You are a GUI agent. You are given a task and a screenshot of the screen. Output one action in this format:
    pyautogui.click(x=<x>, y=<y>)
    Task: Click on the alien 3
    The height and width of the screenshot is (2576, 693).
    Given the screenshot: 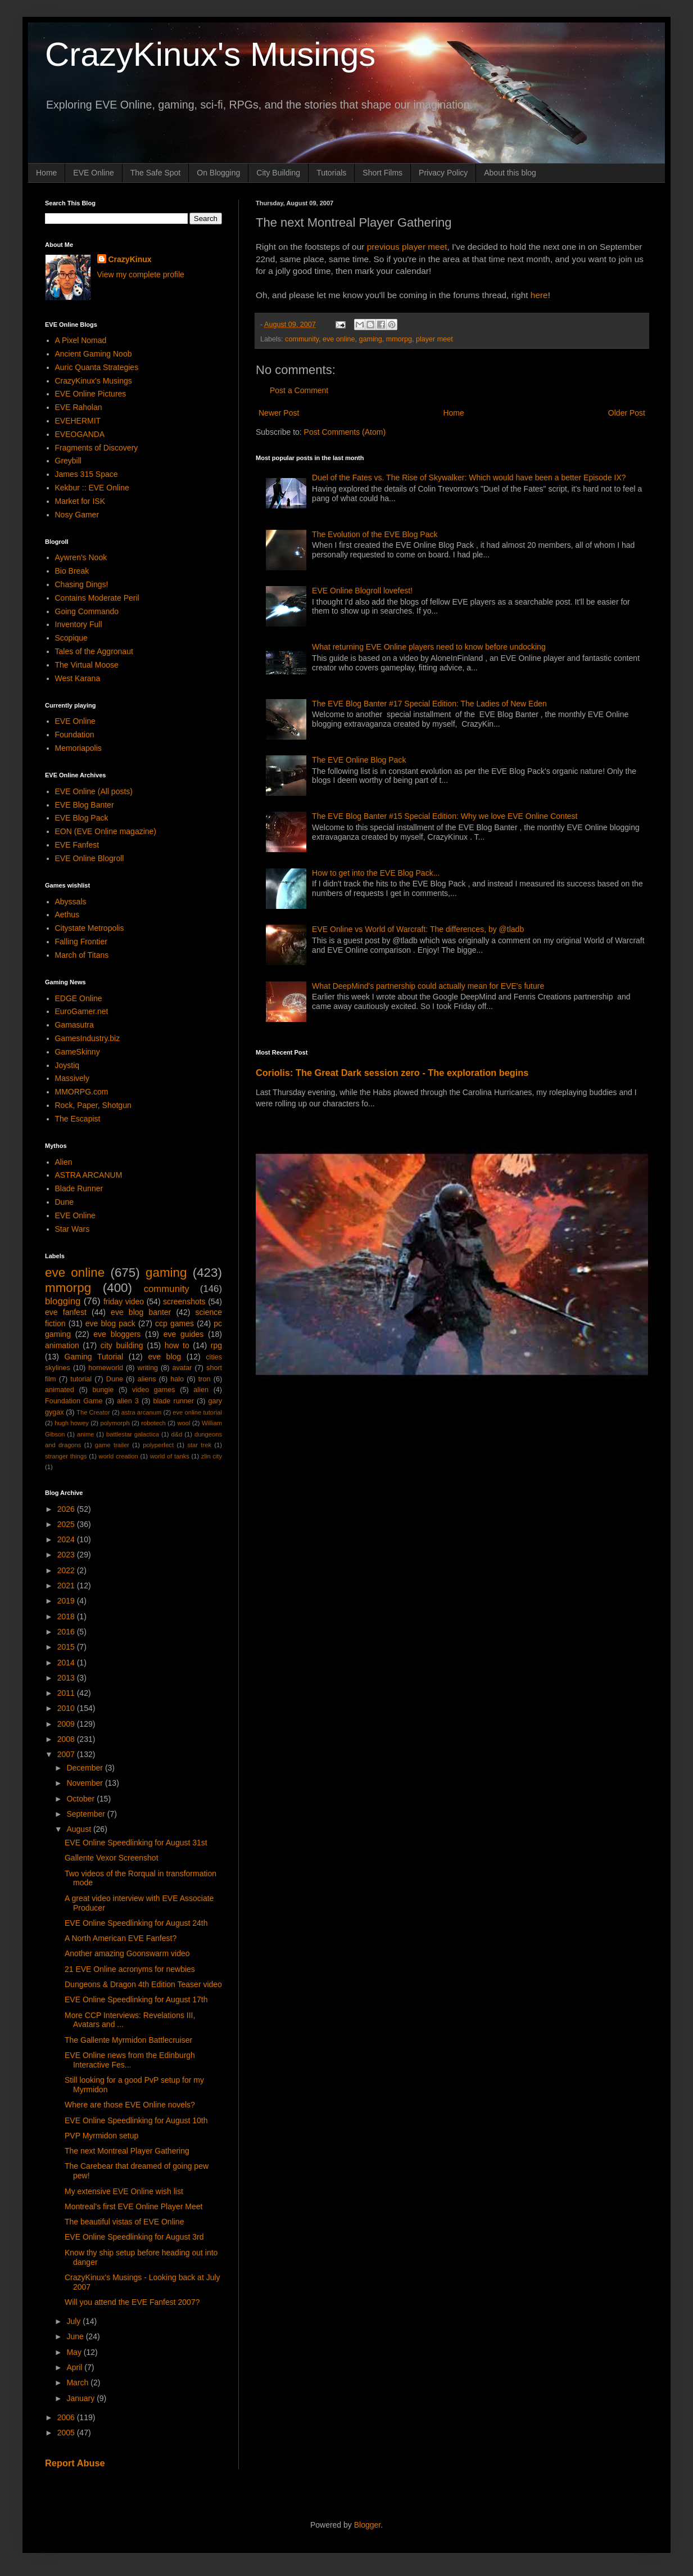 What is the action you would take?
    pyautogui.click(x=128, y=1401)
    